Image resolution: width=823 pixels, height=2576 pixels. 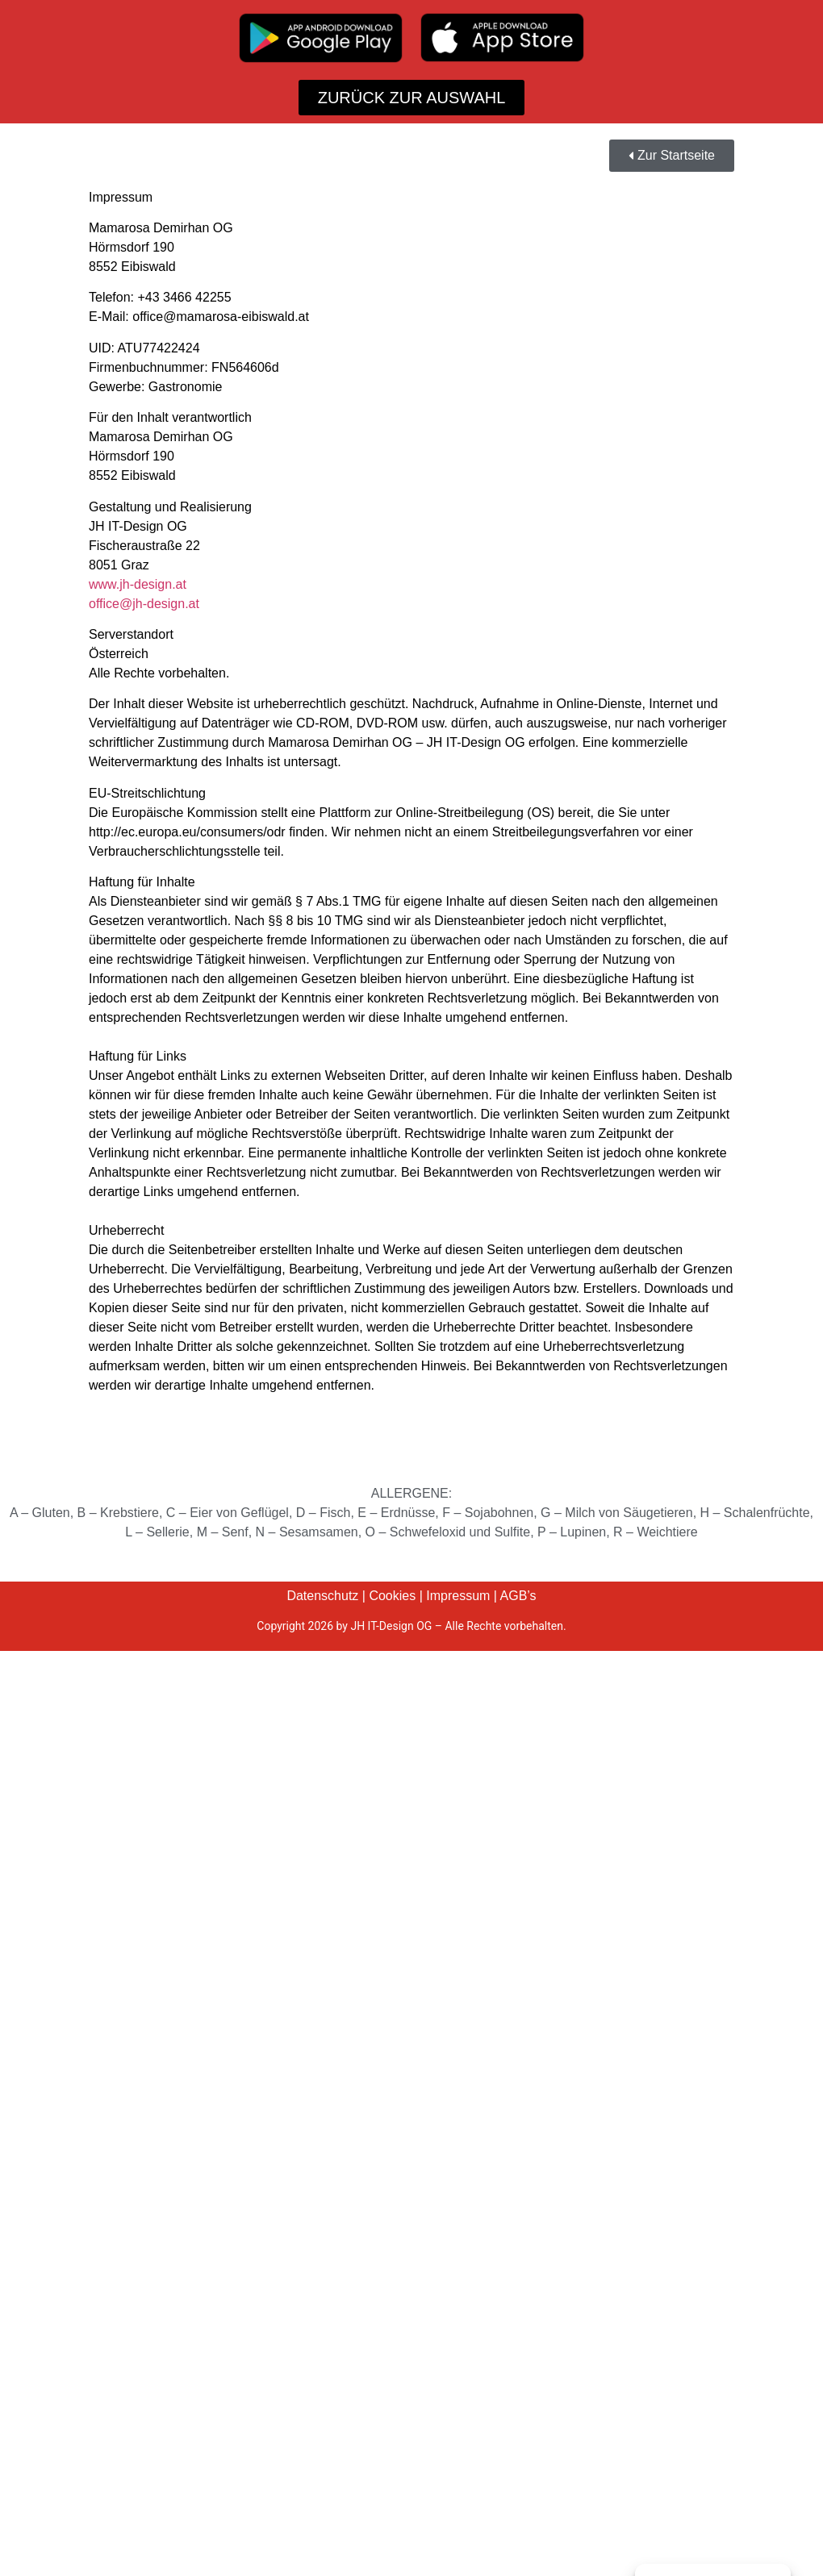 What do you see at coordinates (137, 584) in the screenshot?
I see `www.jh-design.at` at bounding box center [137, 584].